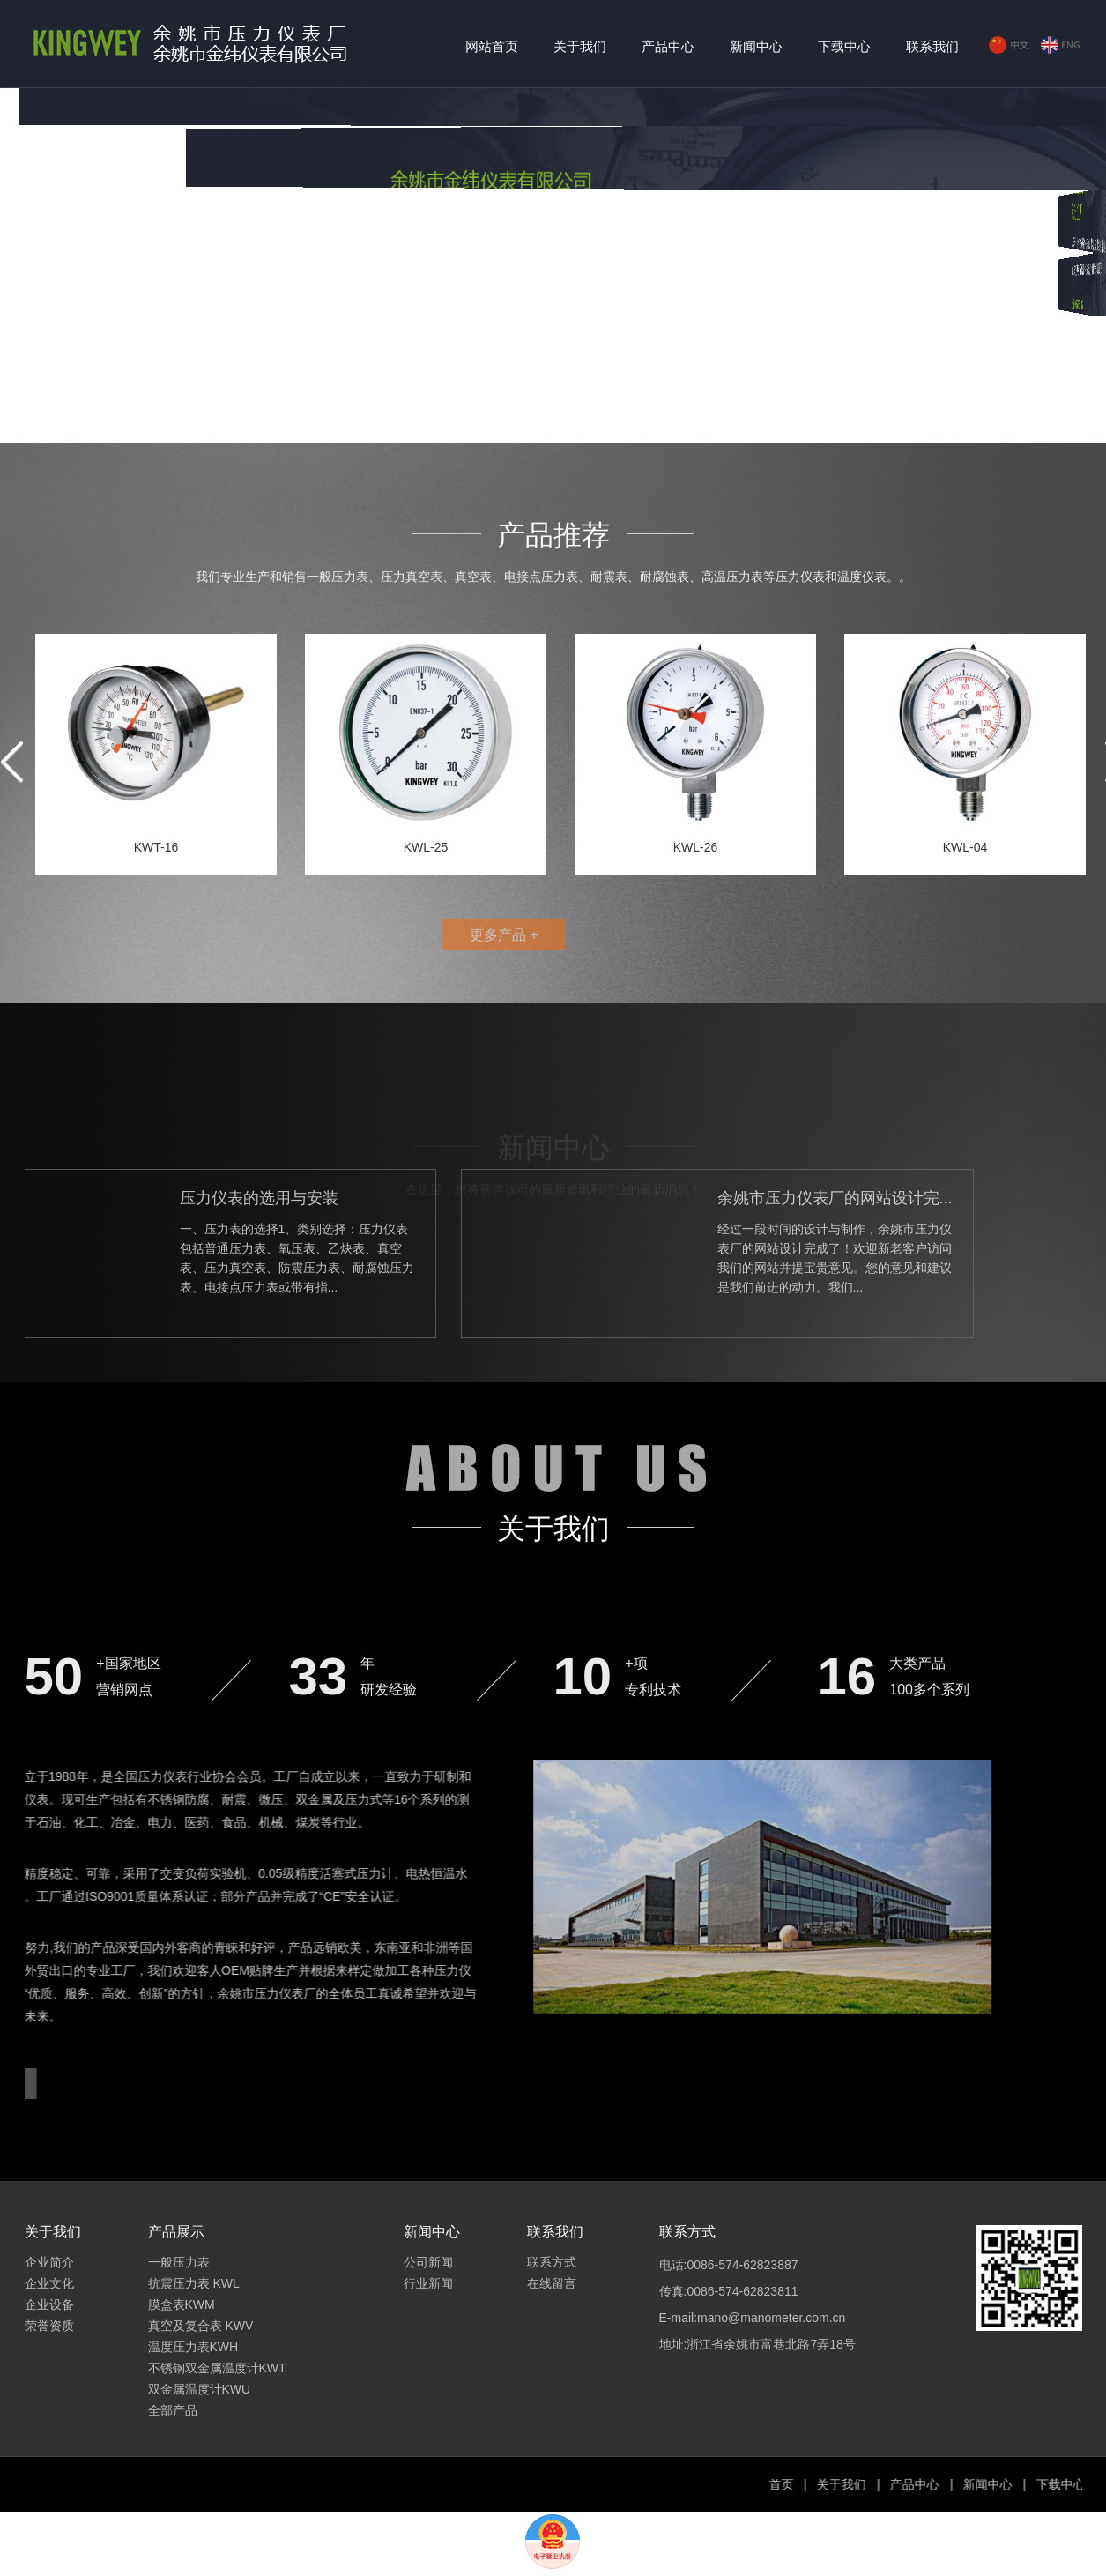 The height and width of the screenshot is (2576, 1106). What do you see at coordinates (176, 2231) in the screenshot?
I see `产品展示` at bounding box center [176, 2231].